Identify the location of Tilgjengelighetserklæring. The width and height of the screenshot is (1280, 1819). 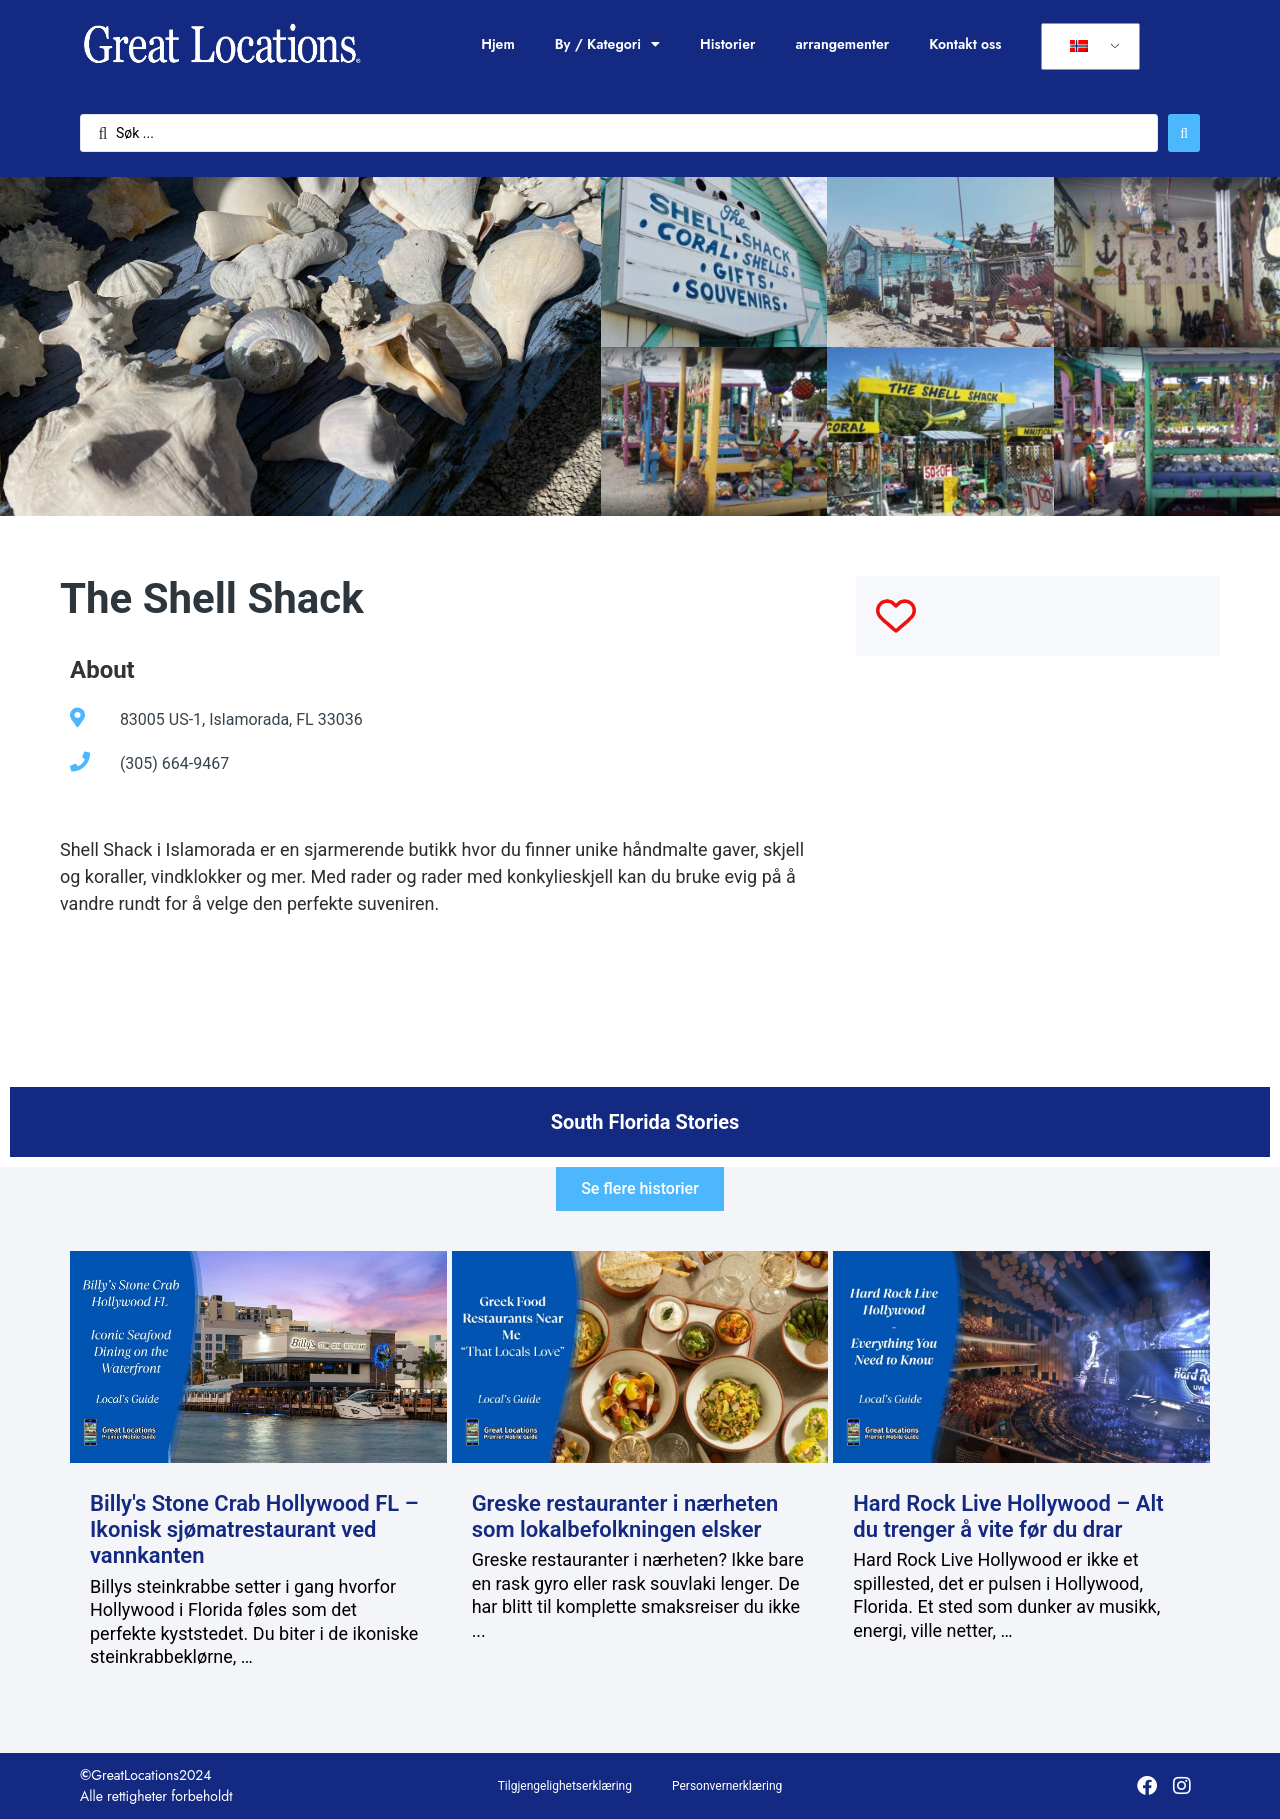
(565, 1786).